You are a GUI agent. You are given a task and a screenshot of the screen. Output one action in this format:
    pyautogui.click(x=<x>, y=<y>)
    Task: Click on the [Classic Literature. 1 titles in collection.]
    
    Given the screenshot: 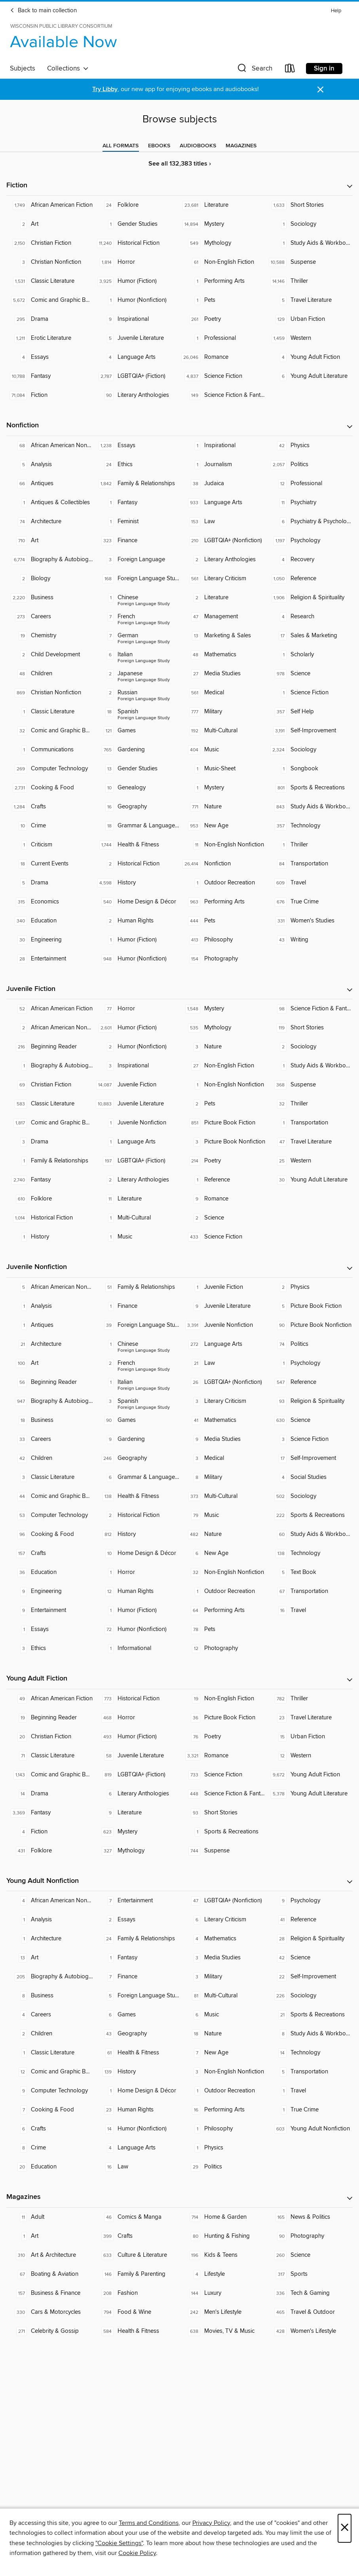 What is the action you would take?
    pyautogui.click(x=49, y=711)
    